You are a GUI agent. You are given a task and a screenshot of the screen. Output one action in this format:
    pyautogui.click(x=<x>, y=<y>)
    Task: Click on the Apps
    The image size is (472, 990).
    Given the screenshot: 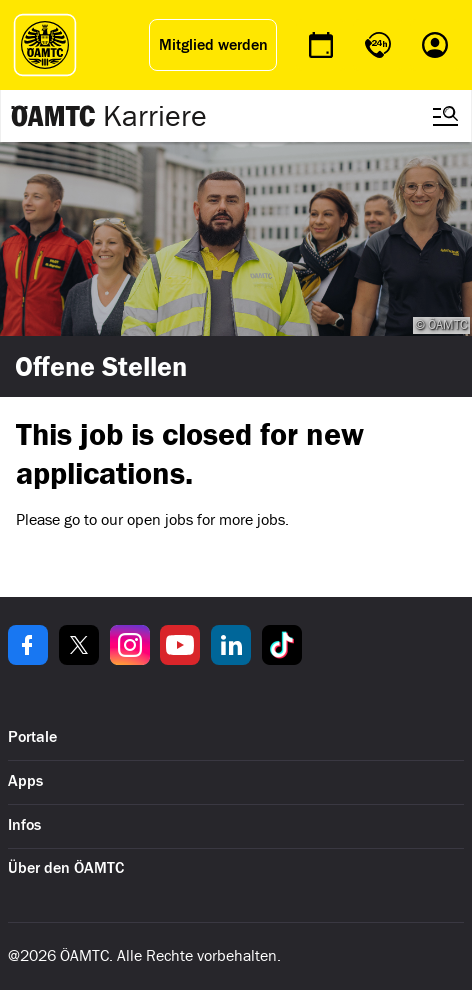 What is the action you would take?
    pyautogui.click(x=25, y=781)
    